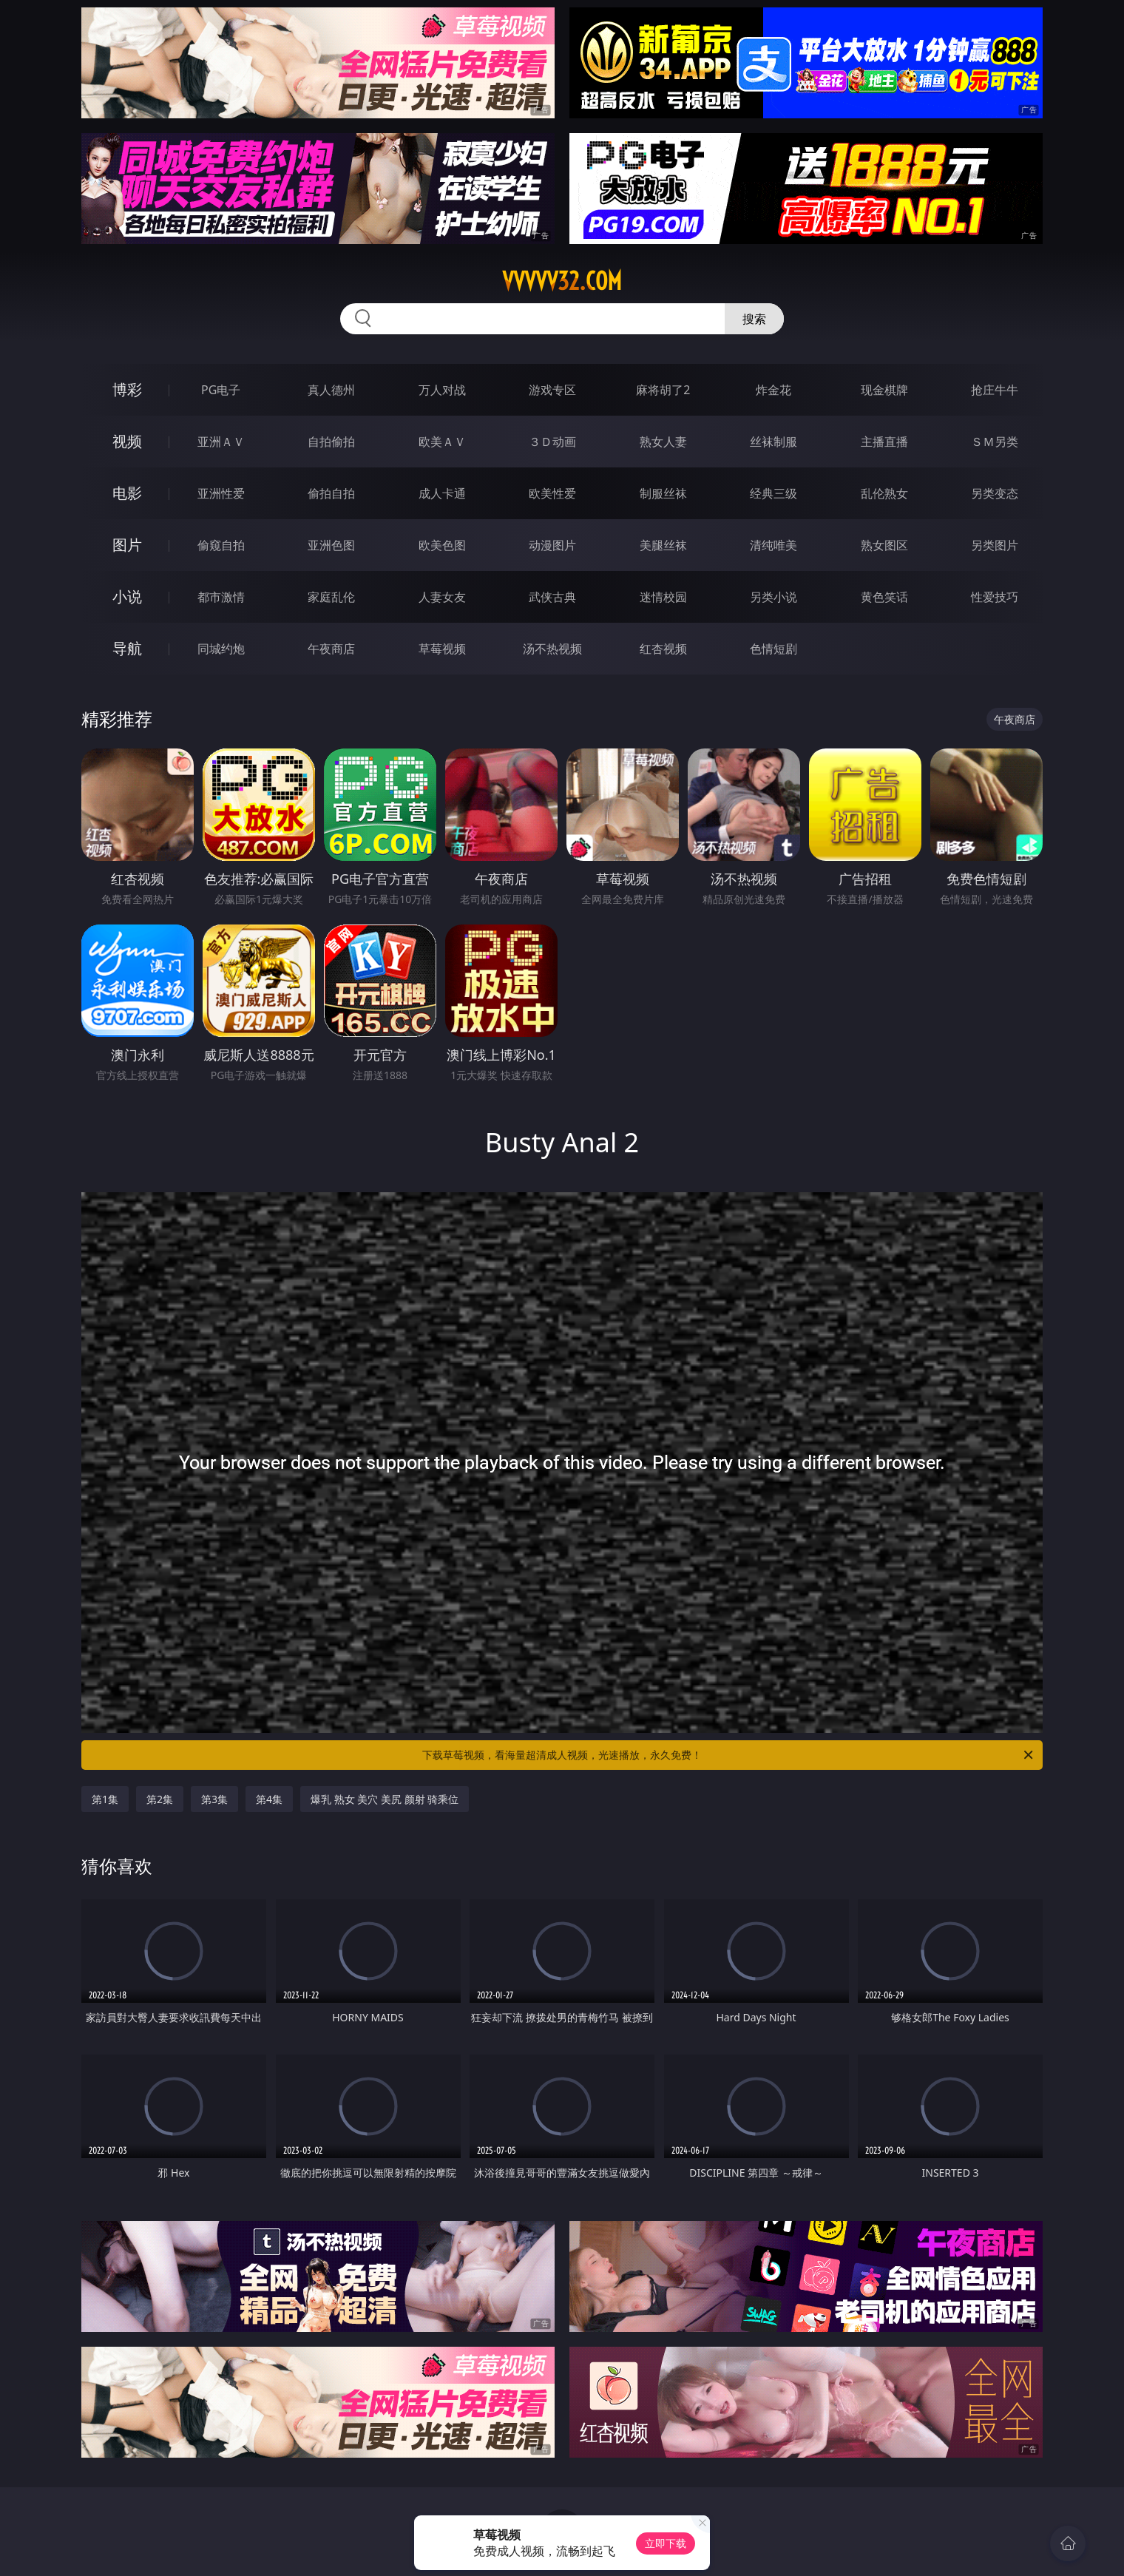 This screenshot has width=1124, height=2576. Describe the element at coordinates (442, 441) in the screenshot. I see `欧美ＡＶ` at that location.